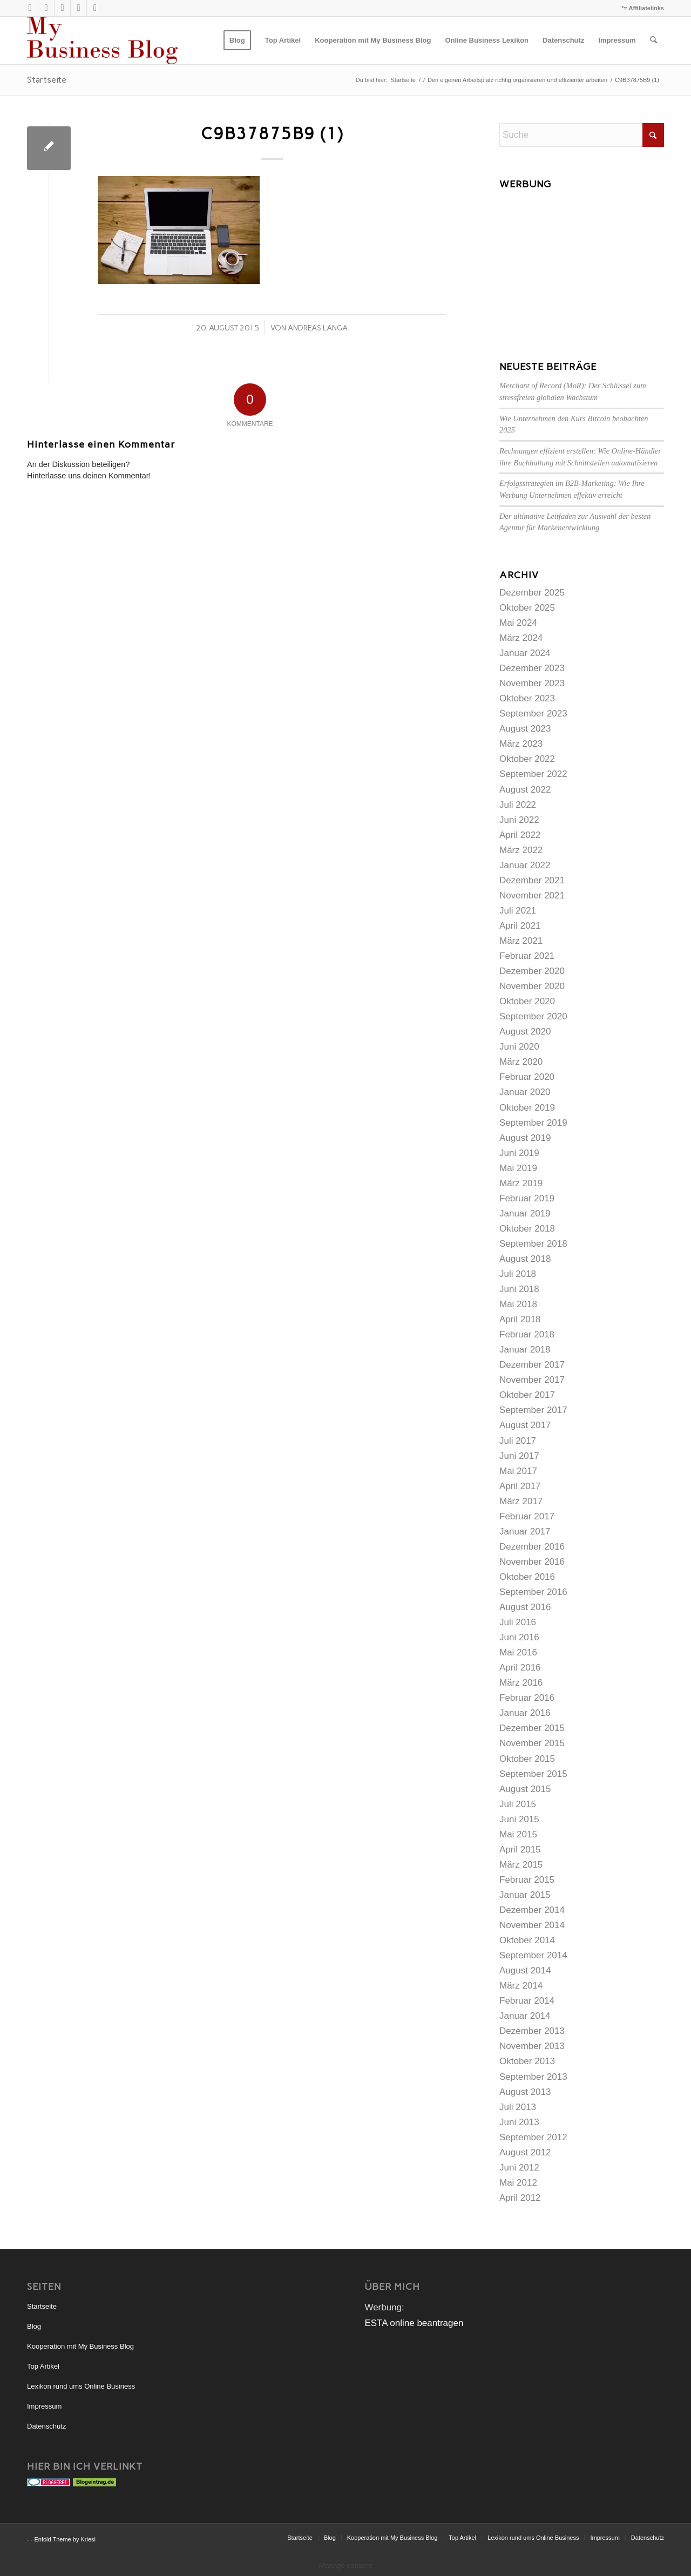  What do you see at coordinates (525, 2092) in the screenshot?
I see `August 2013` at bounding box center [525, 2092].